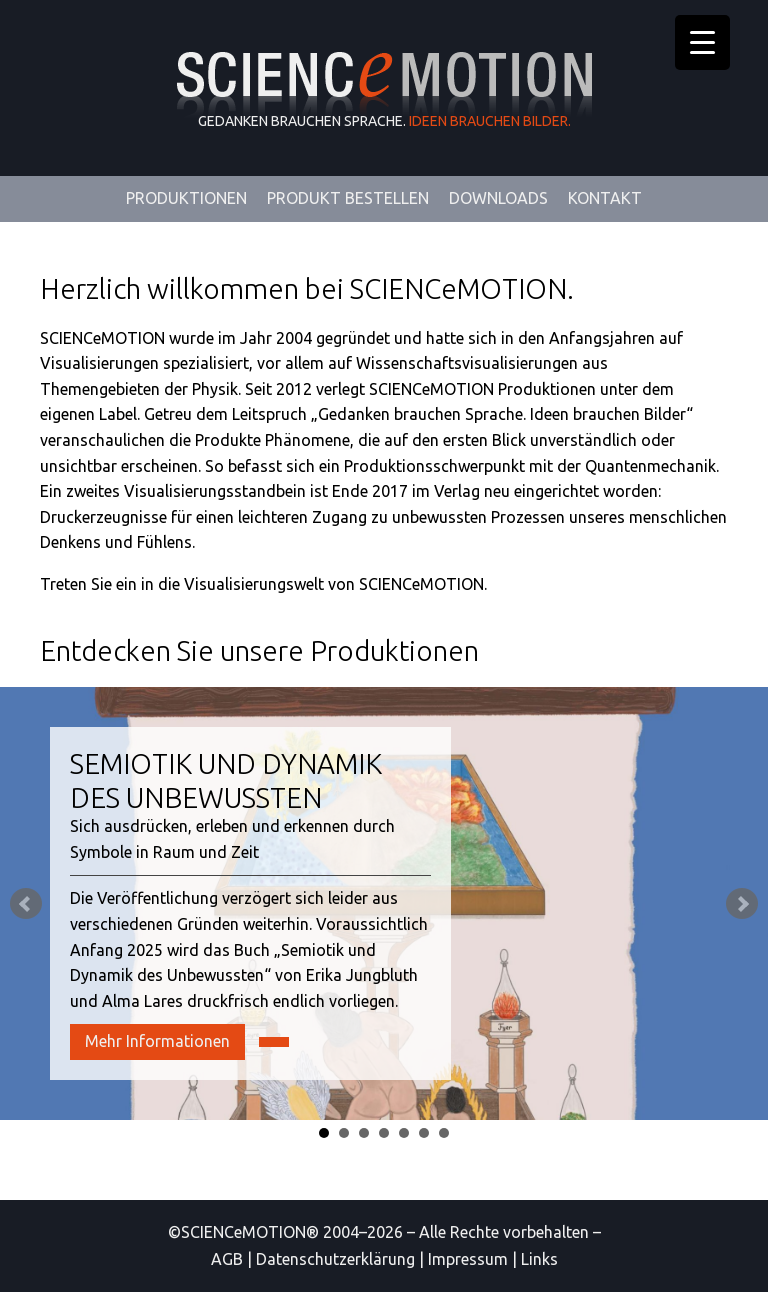 The width and height of the screenshot is (768, 1292). What do you see at coordinates (498, 198) in the screenshot?
I see `Downloads` at bounding box center [498, 198].